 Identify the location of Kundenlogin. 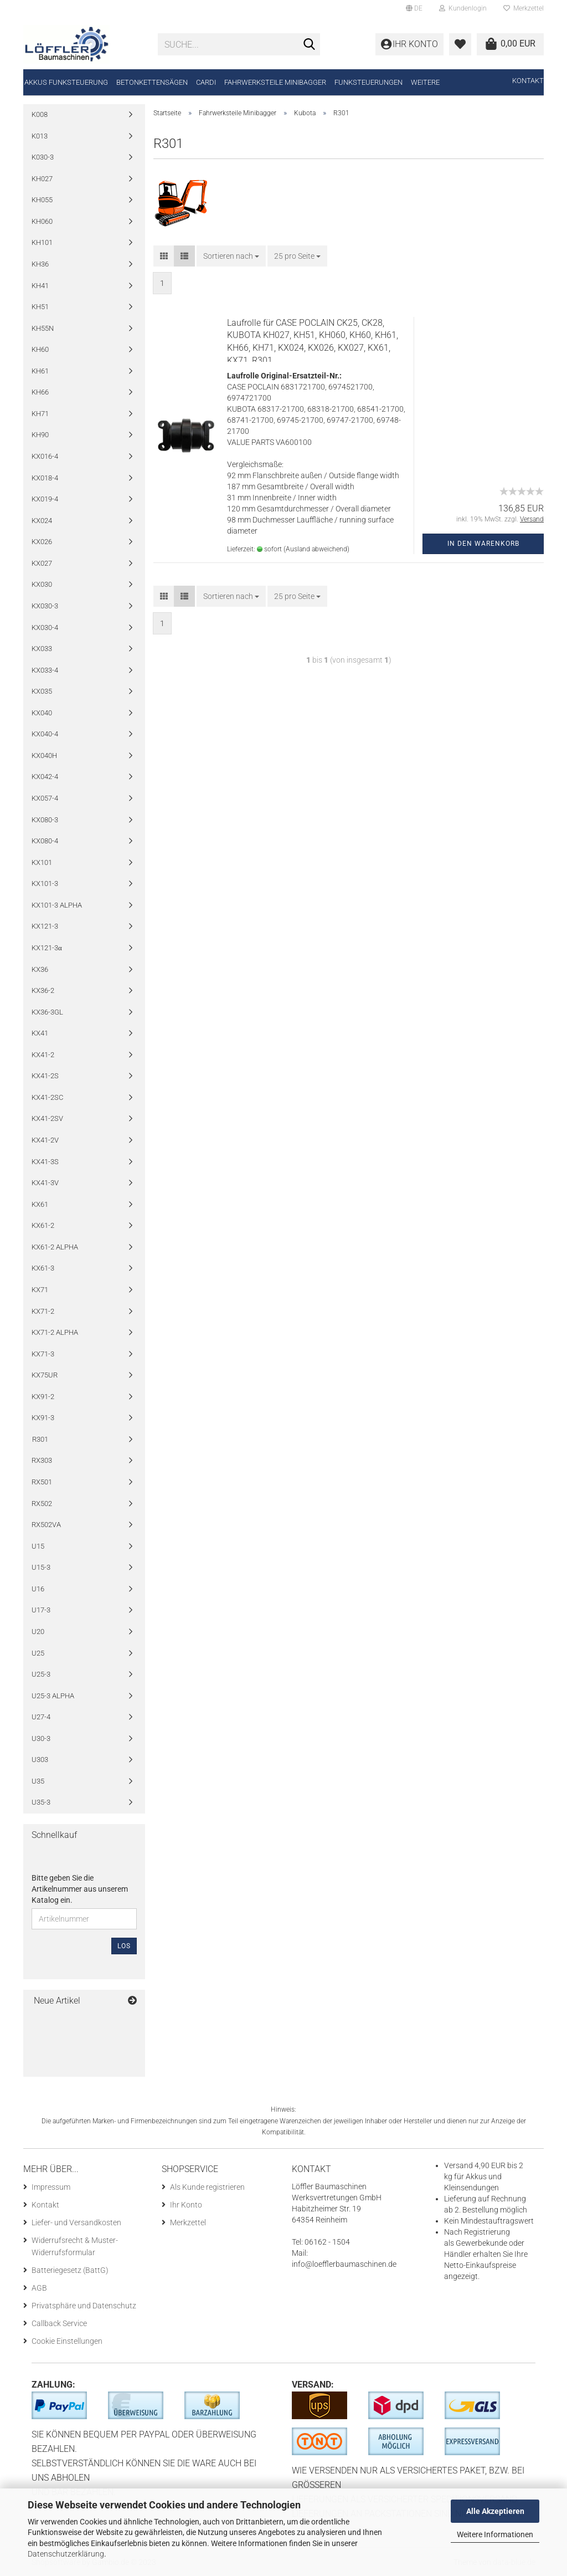
(463, 8).